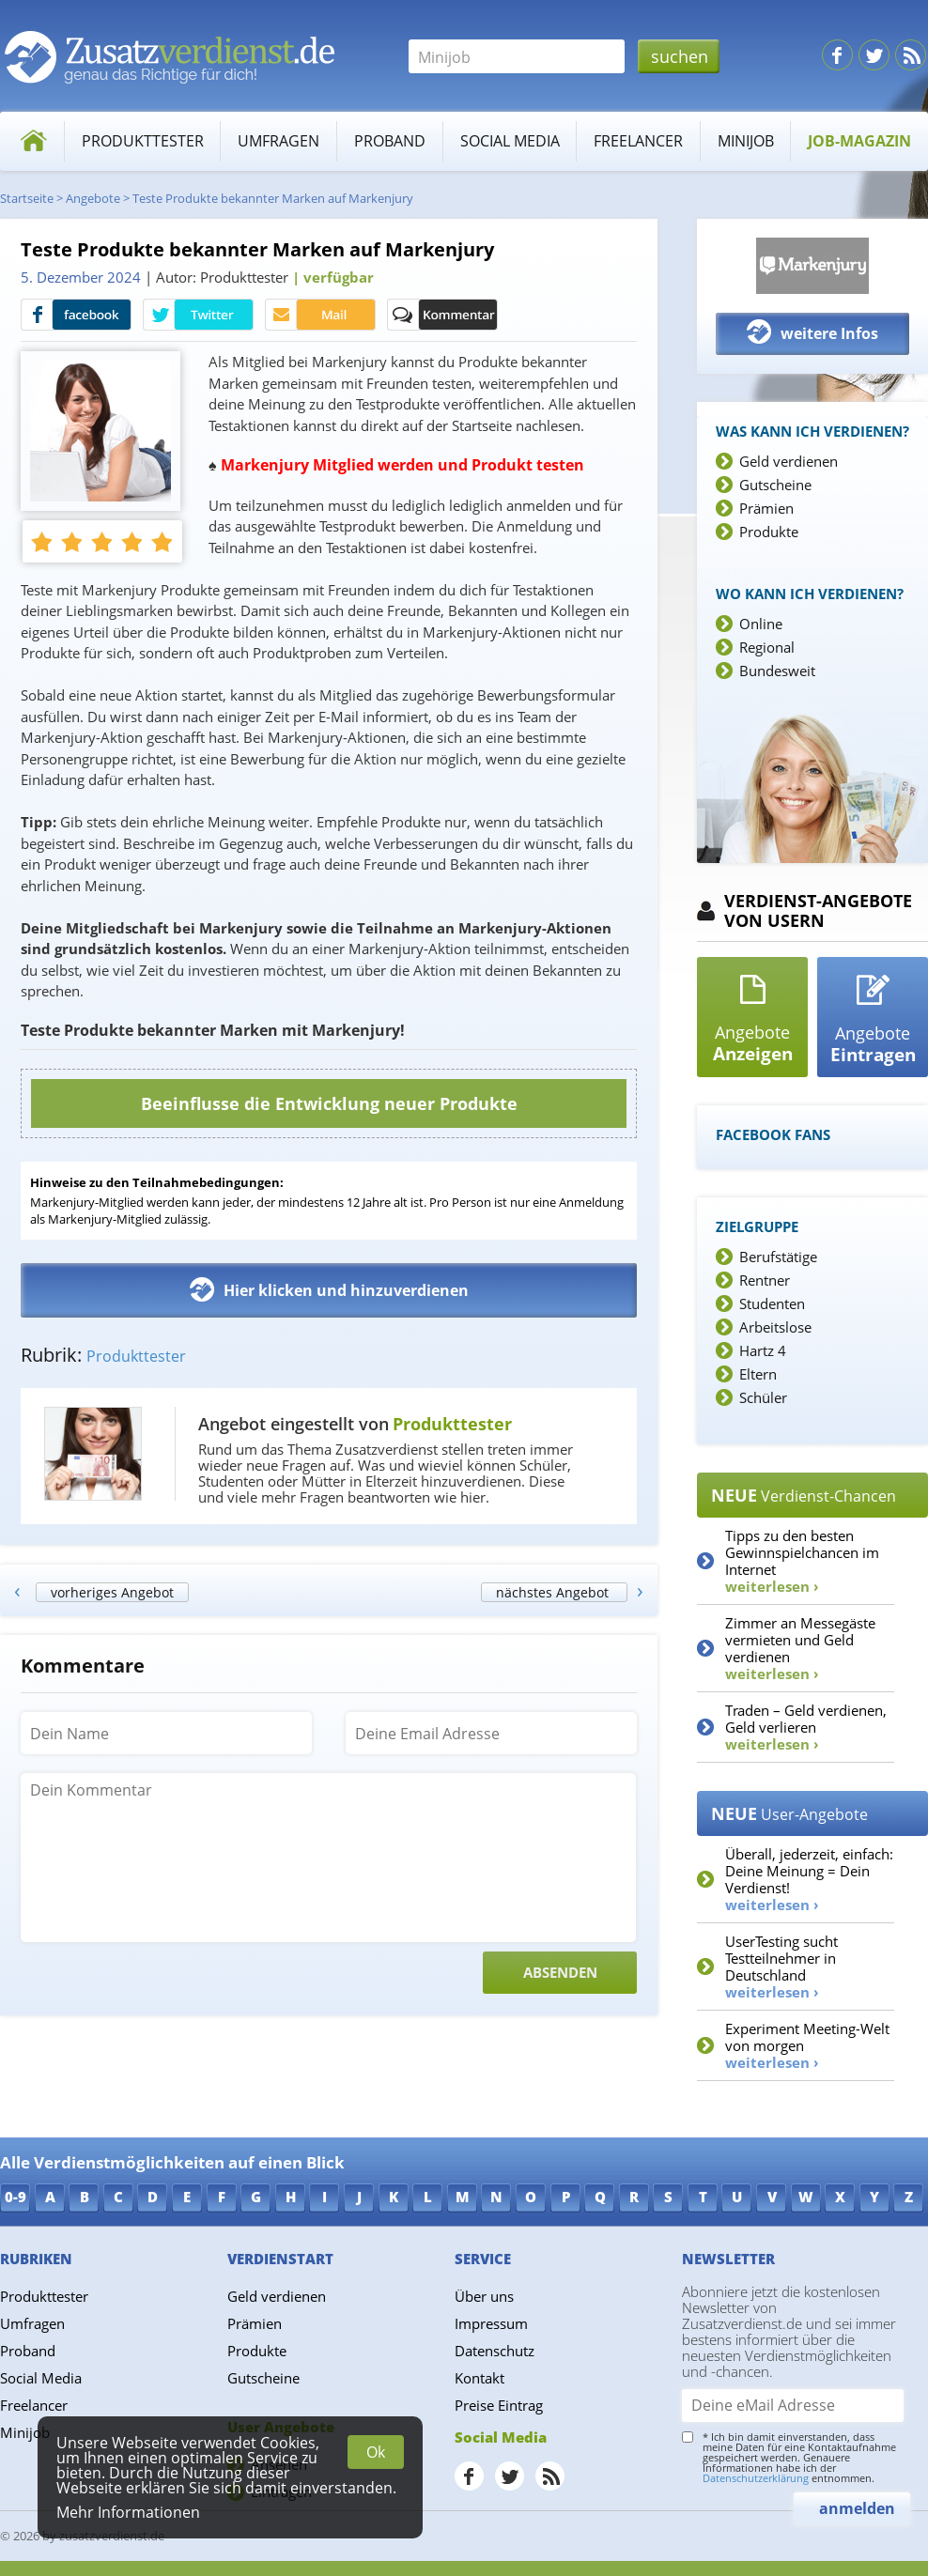  Describe the element at coordinates (775, 1327) in the screenshot. I see `Arbeitslose` at that location.